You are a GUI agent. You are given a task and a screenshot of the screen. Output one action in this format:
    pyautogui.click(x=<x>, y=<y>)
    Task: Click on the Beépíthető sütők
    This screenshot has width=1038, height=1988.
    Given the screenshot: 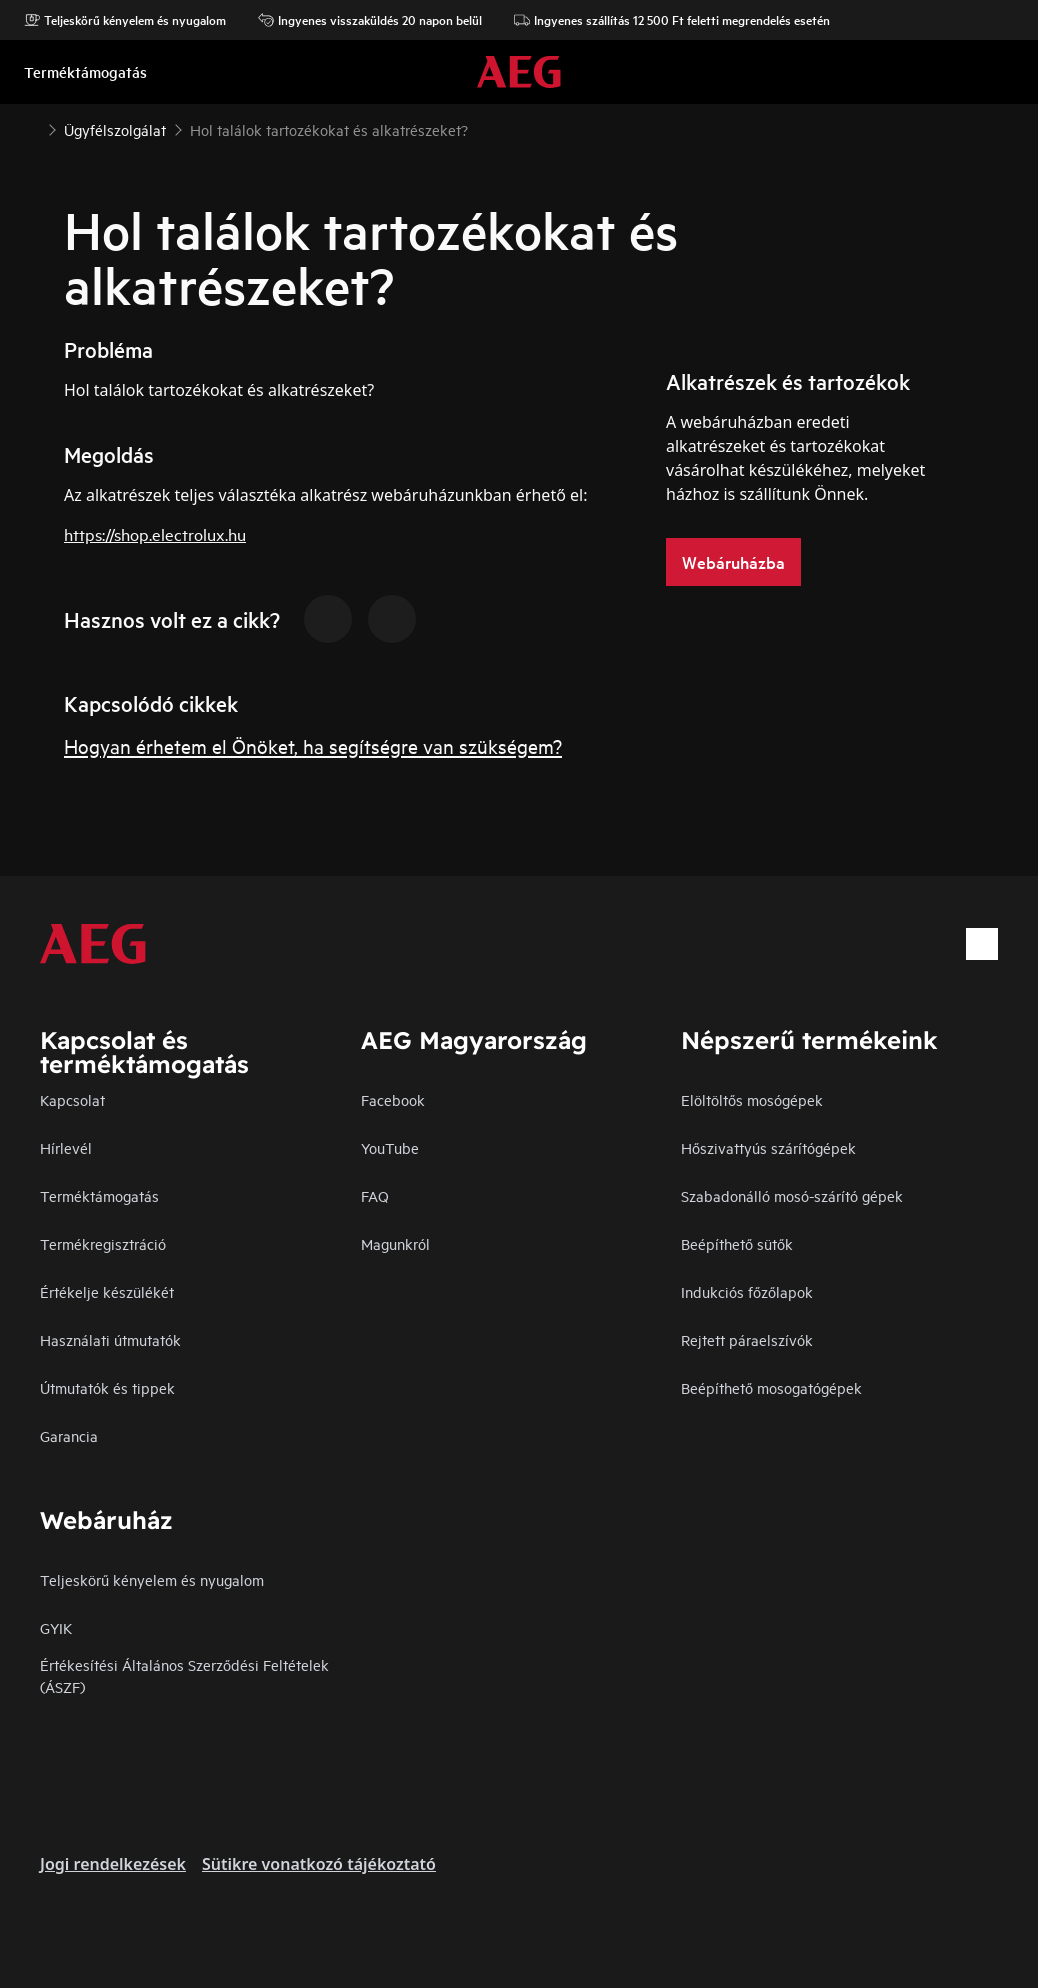 What is the action you would take?
    pyautogui.click(x=737, y=1243)
    